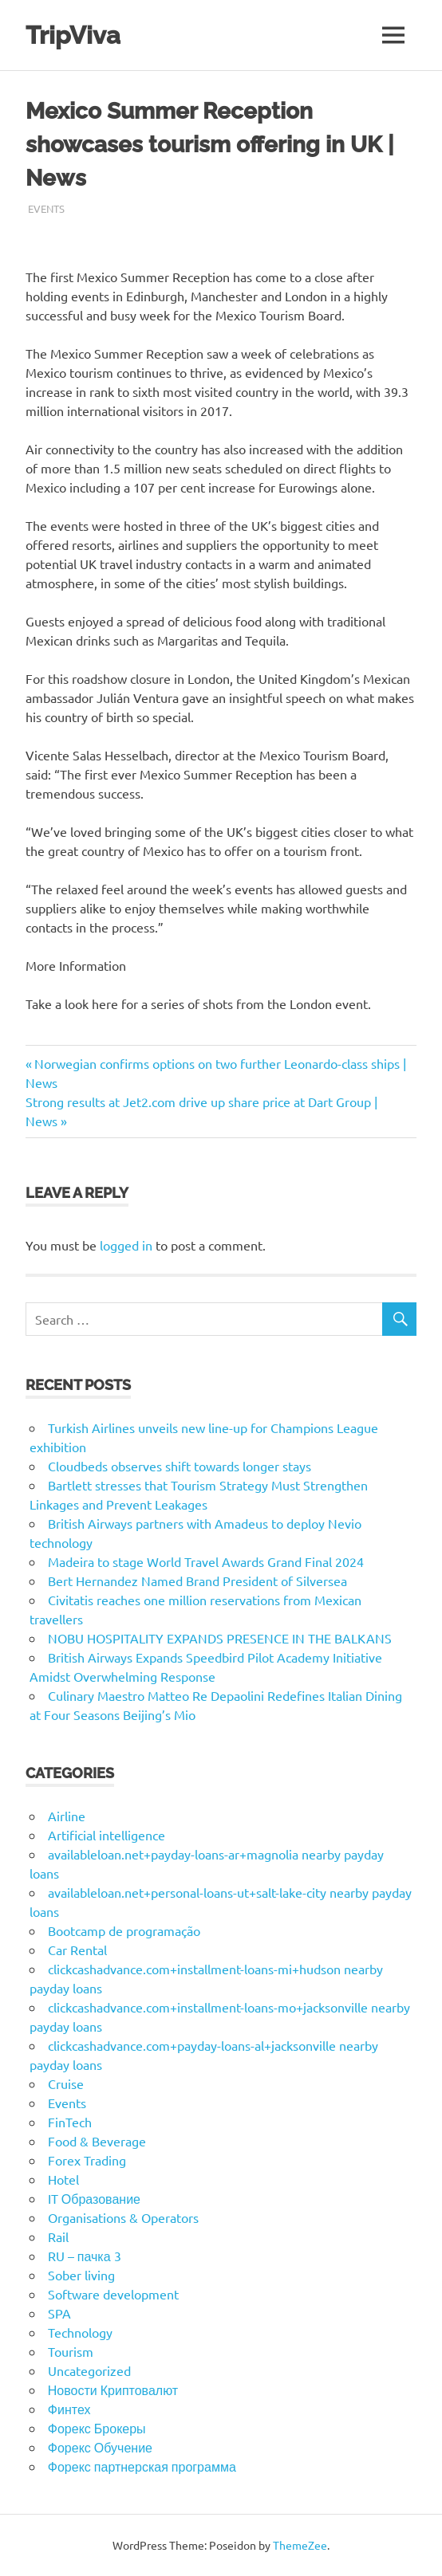  What do you see at coordinates (113, 2294) in the screenshot?
I see `Software development` at bounding box center [113, 2294].